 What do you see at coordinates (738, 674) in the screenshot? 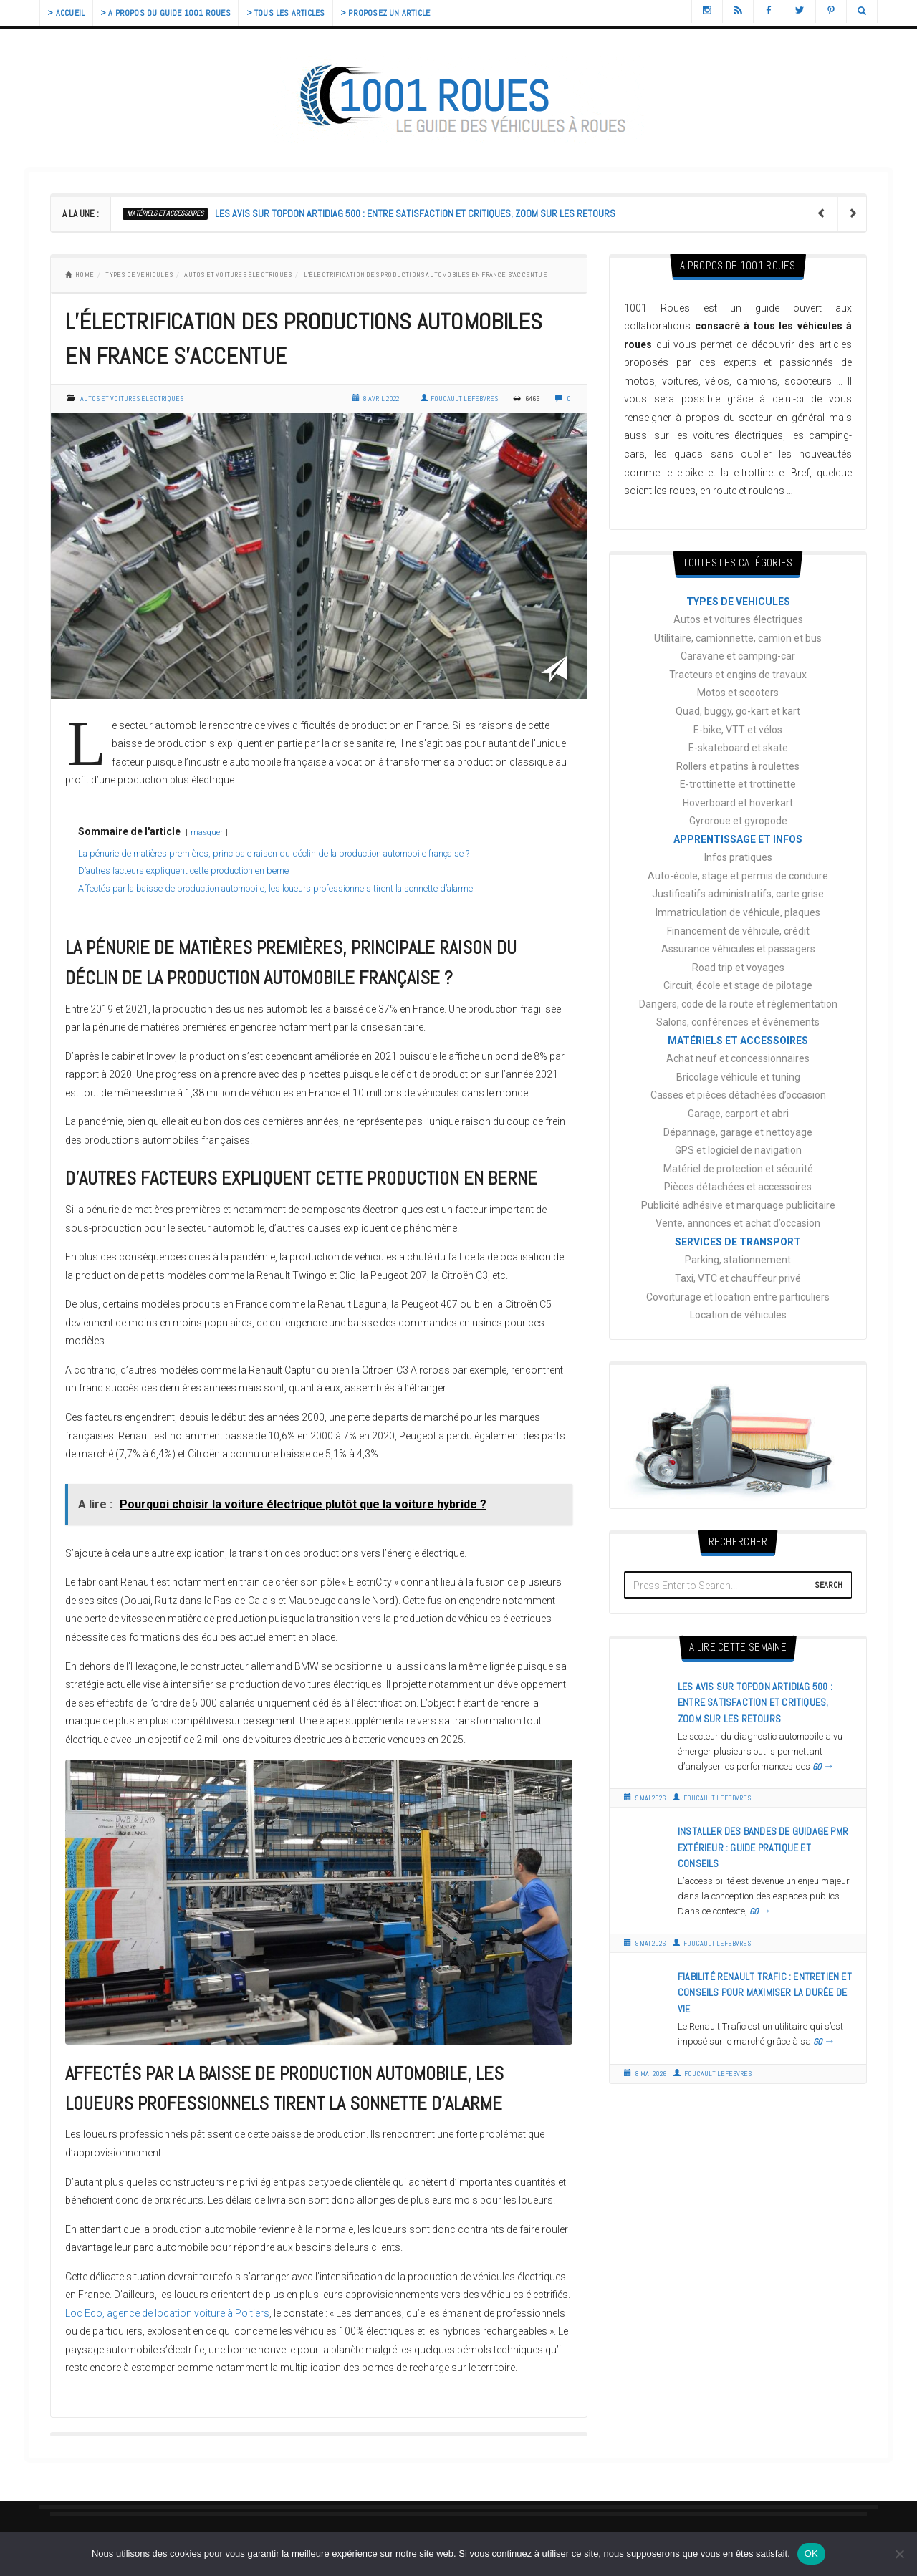
I see `Tracteurs et engins de travaux` at bounding box center [738, 674].